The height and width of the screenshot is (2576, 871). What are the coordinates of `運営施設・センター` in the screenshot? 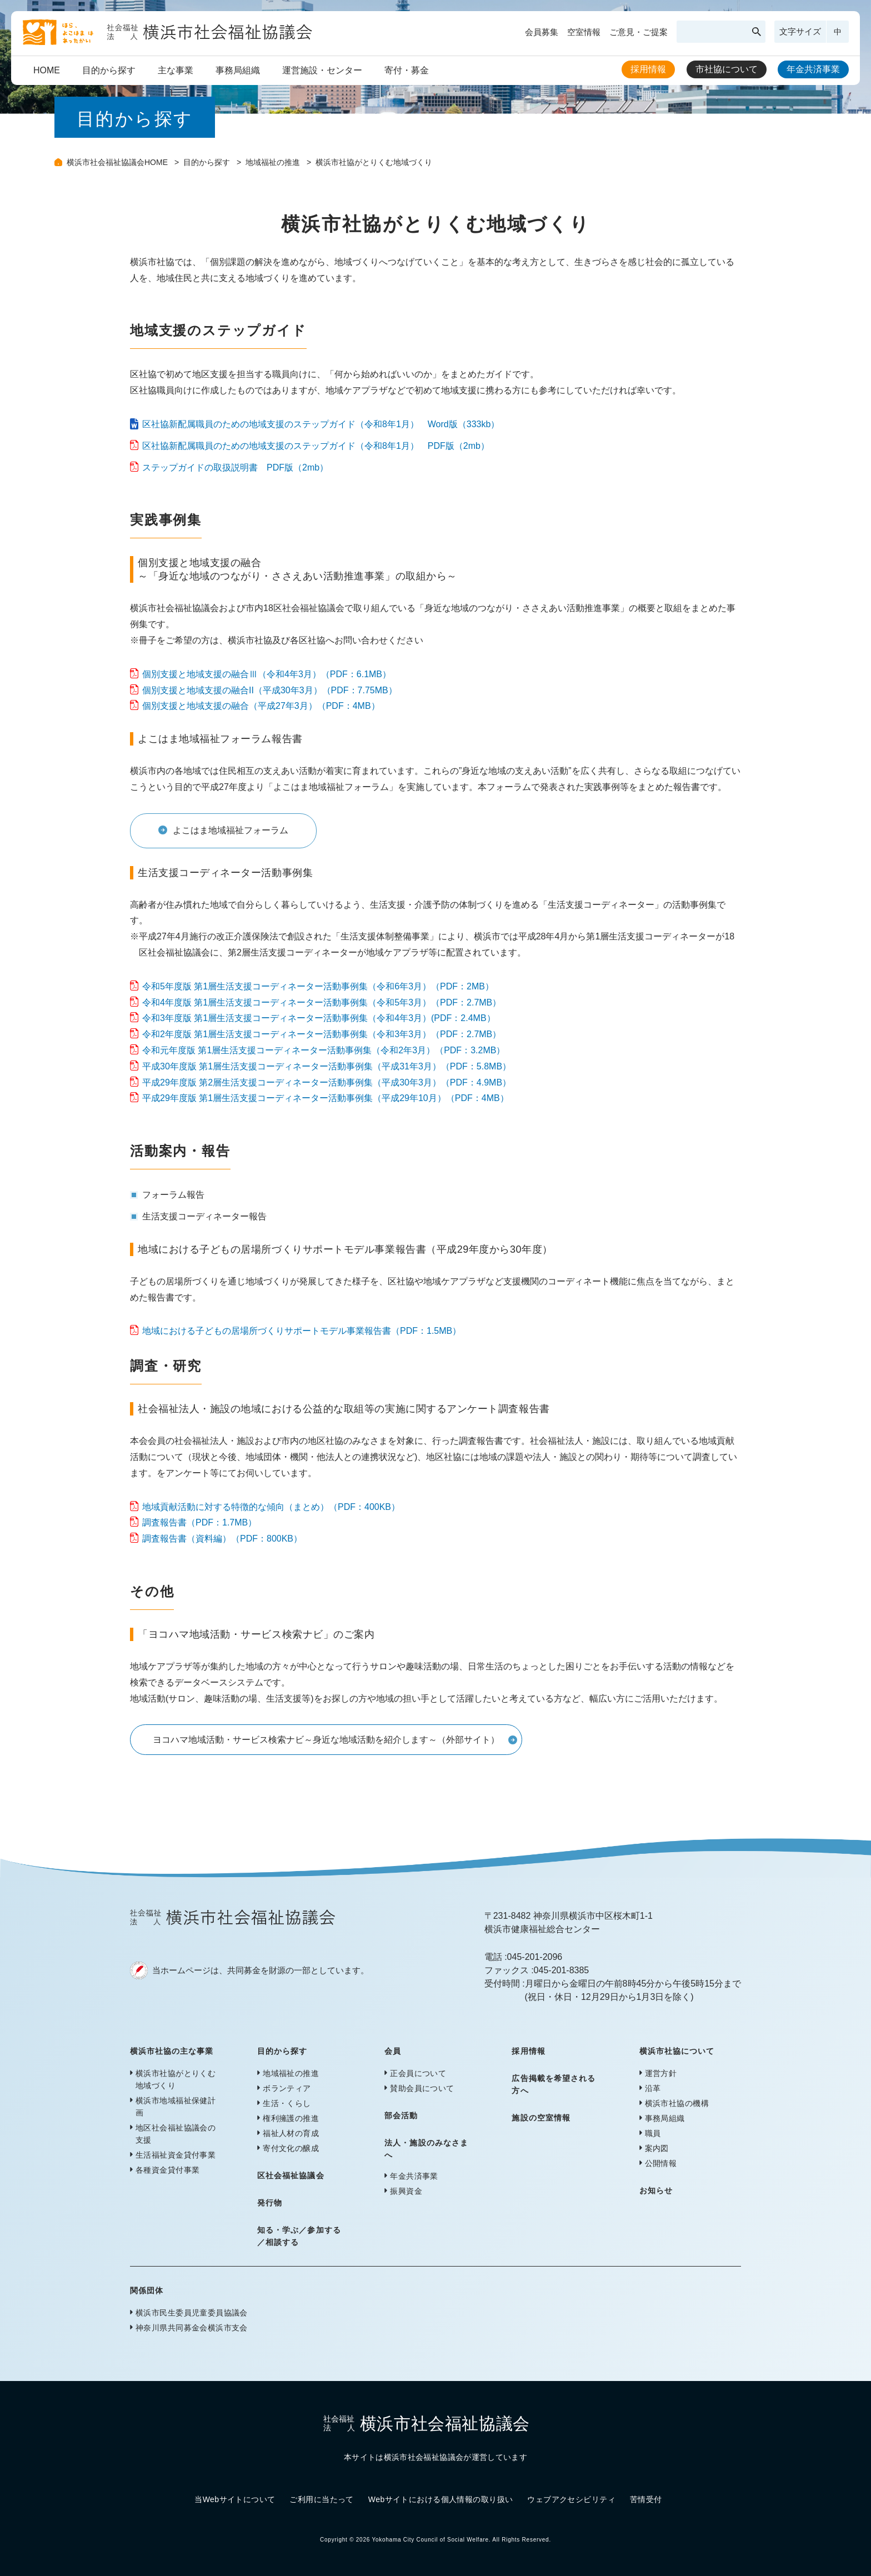 It's located at (322, 70).